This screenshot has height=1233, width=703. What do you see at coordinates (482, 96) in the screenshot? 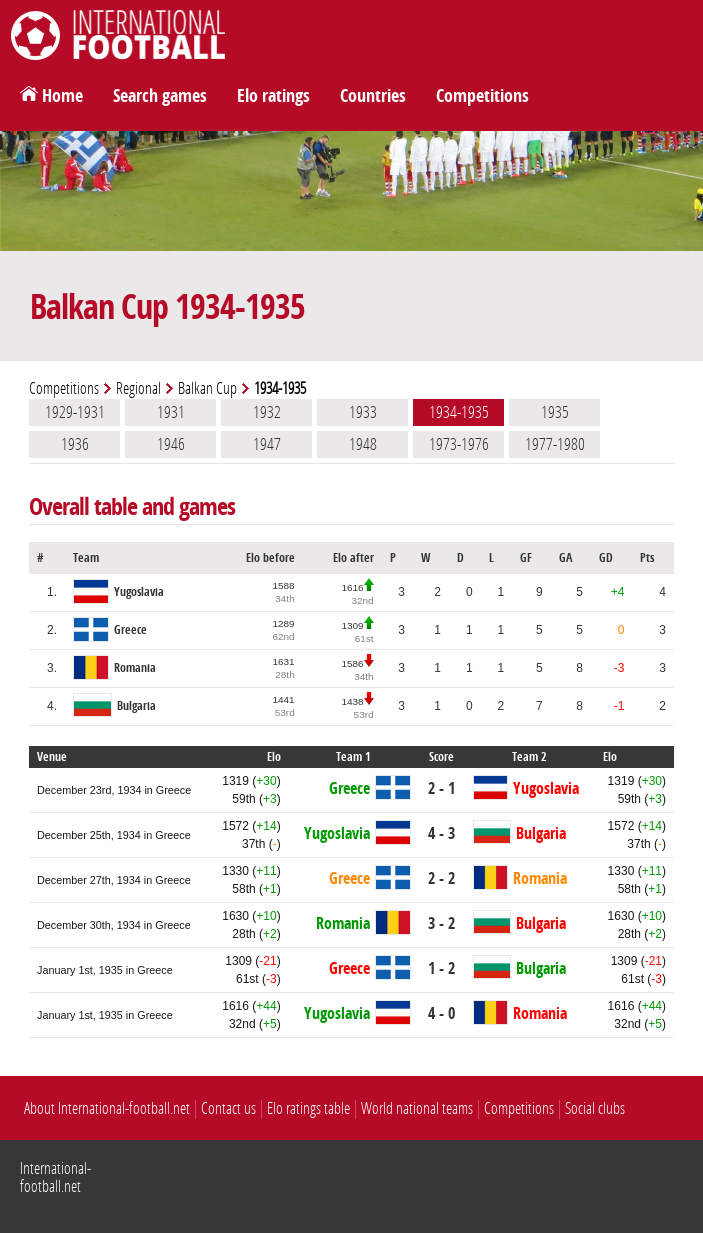
I see `Competitions` at bounding box center [482, 96].